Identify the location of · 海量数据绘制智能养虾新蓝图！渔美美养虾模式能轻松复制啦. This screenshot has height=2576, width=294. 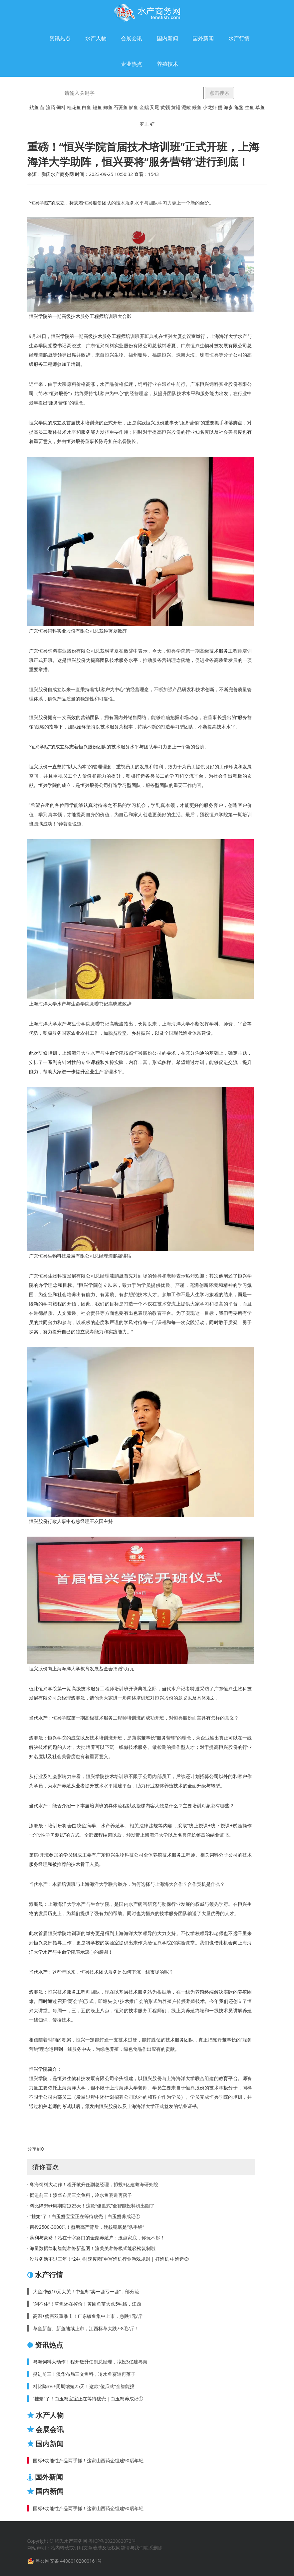
(91, 2248).